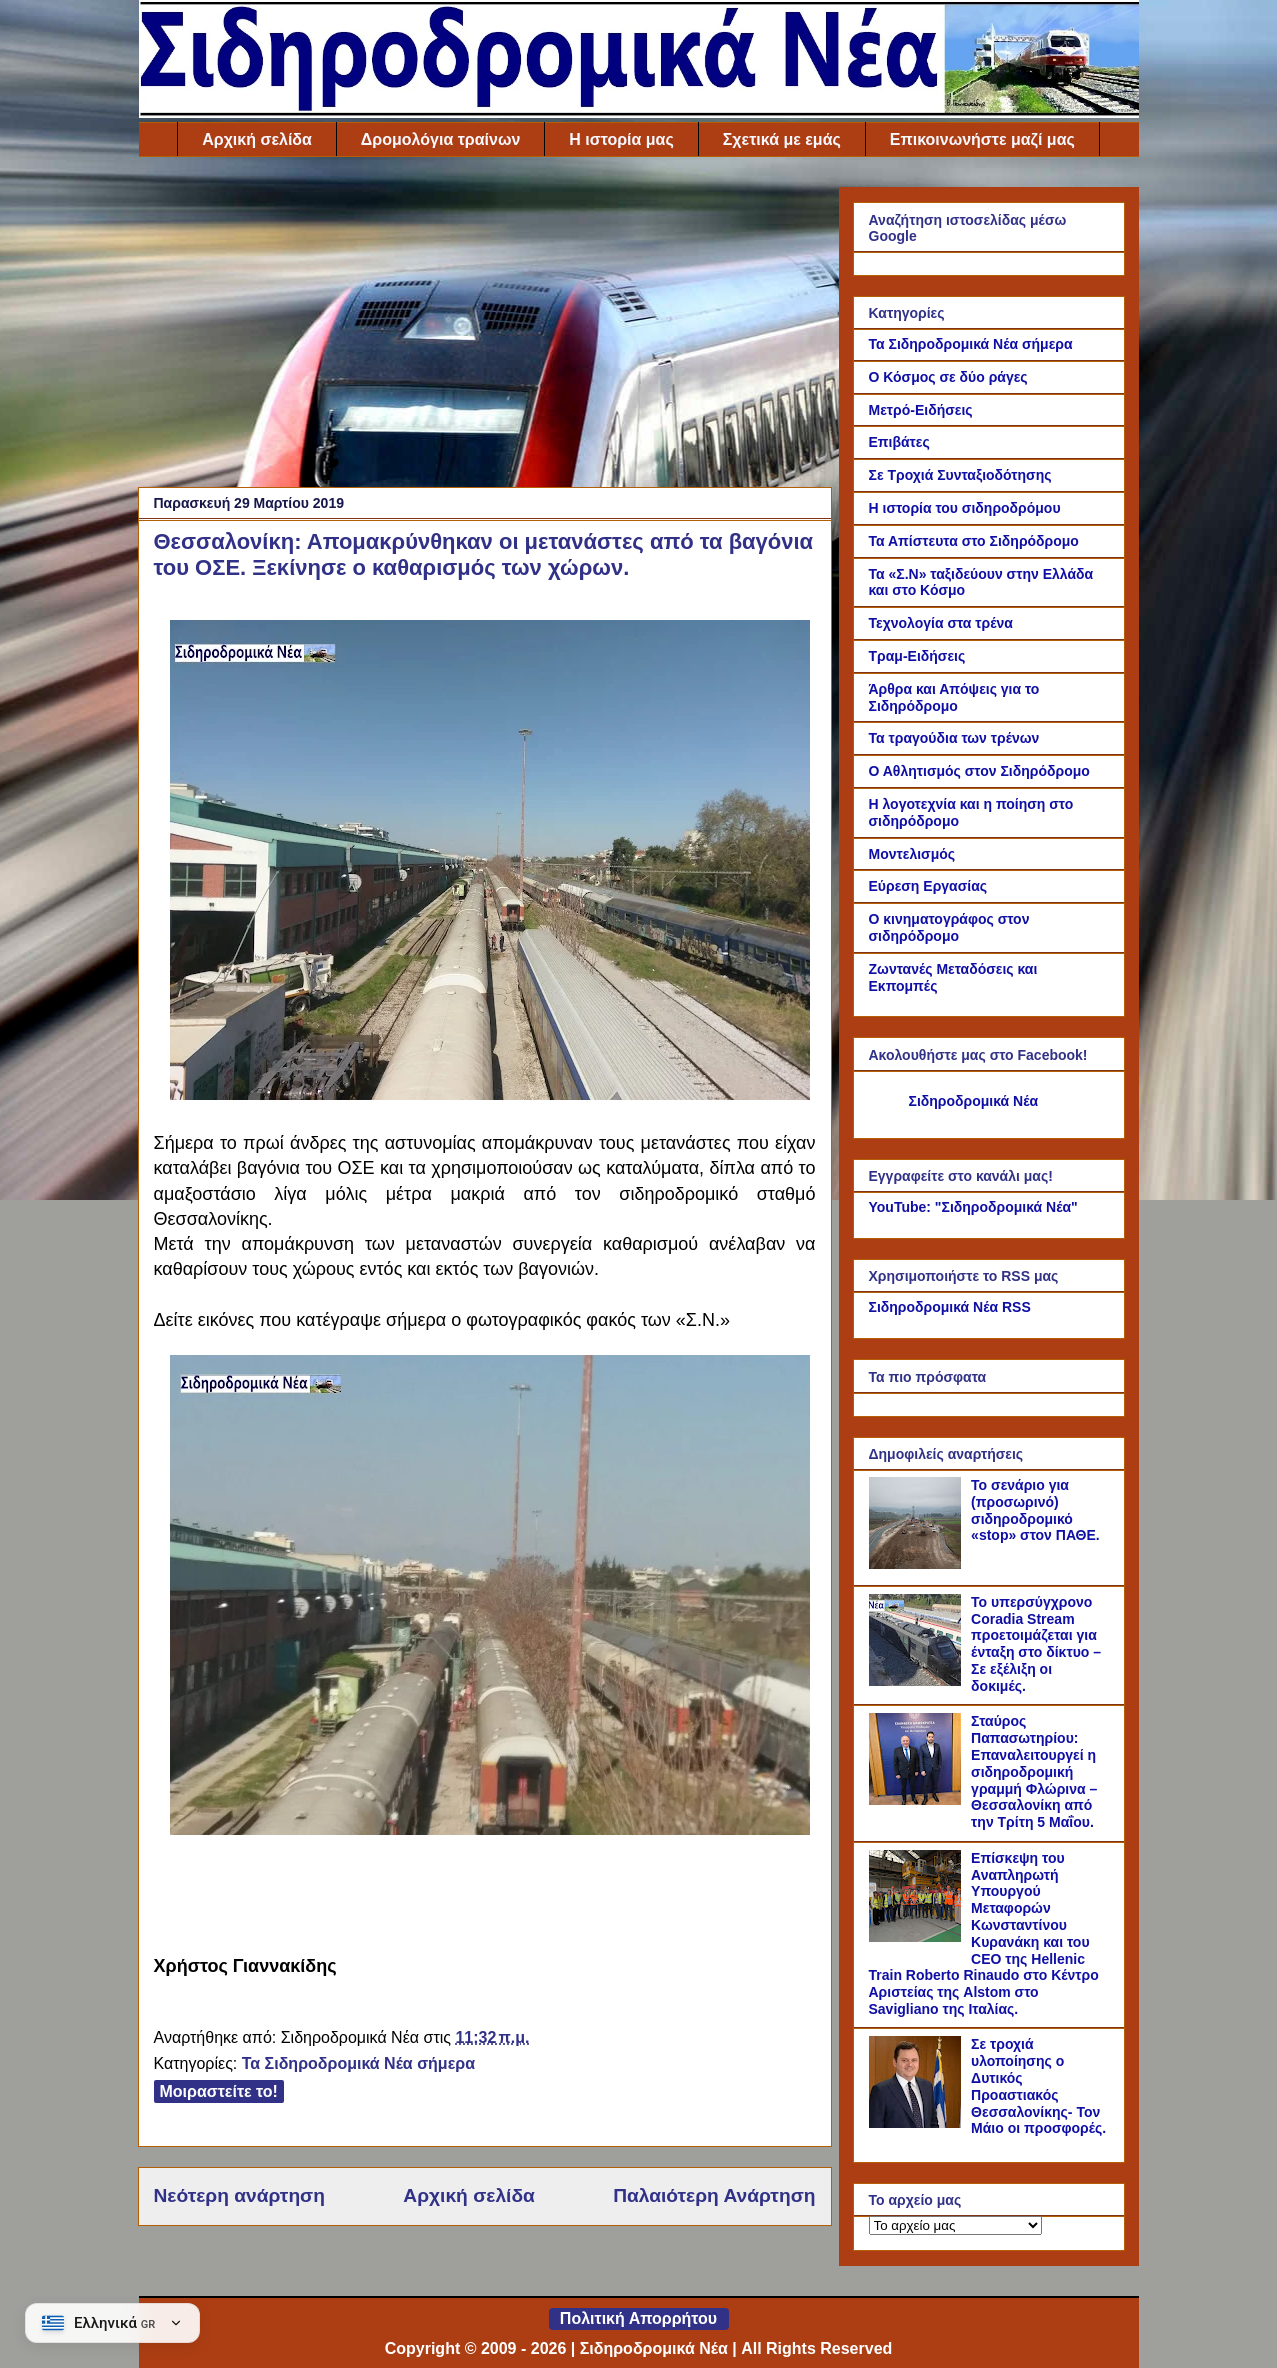 This screenshot has height=2368, width=1277. What do you see at coordinates (239, 2195) in the screenshot?
I see `Νεότερη ανάρτηση` at bounding box center [239, 2195].